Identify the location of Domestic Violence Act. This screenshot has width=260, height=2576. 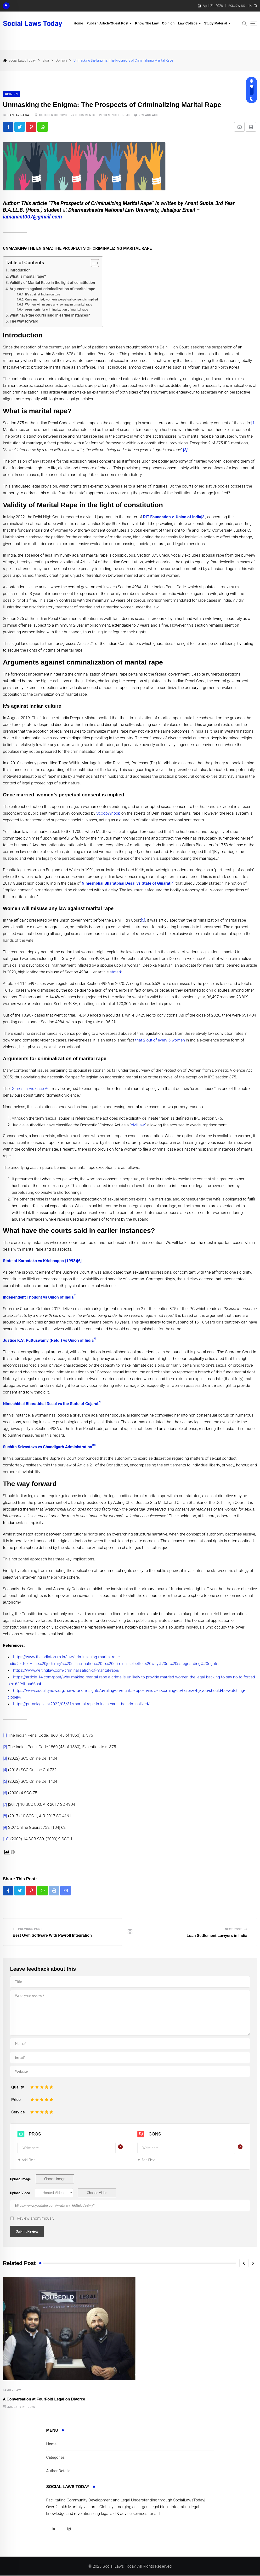
(31, 1088).